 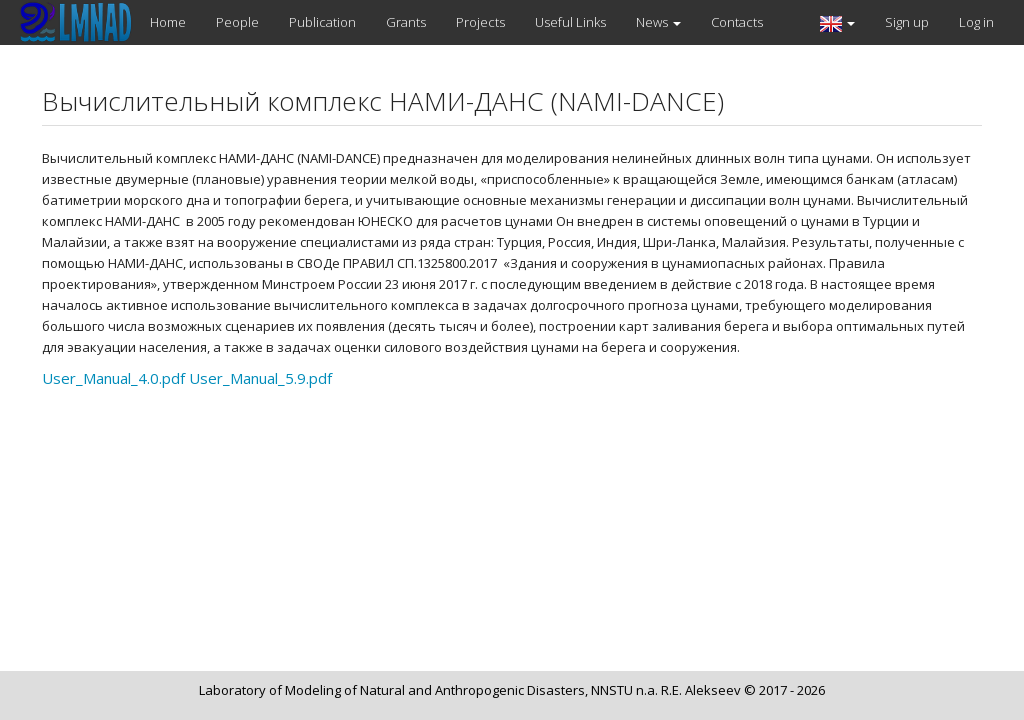 What do you see at coordinates (322, 22) in the screenshot?
I see `Publication` at bounding box center [322, 22].